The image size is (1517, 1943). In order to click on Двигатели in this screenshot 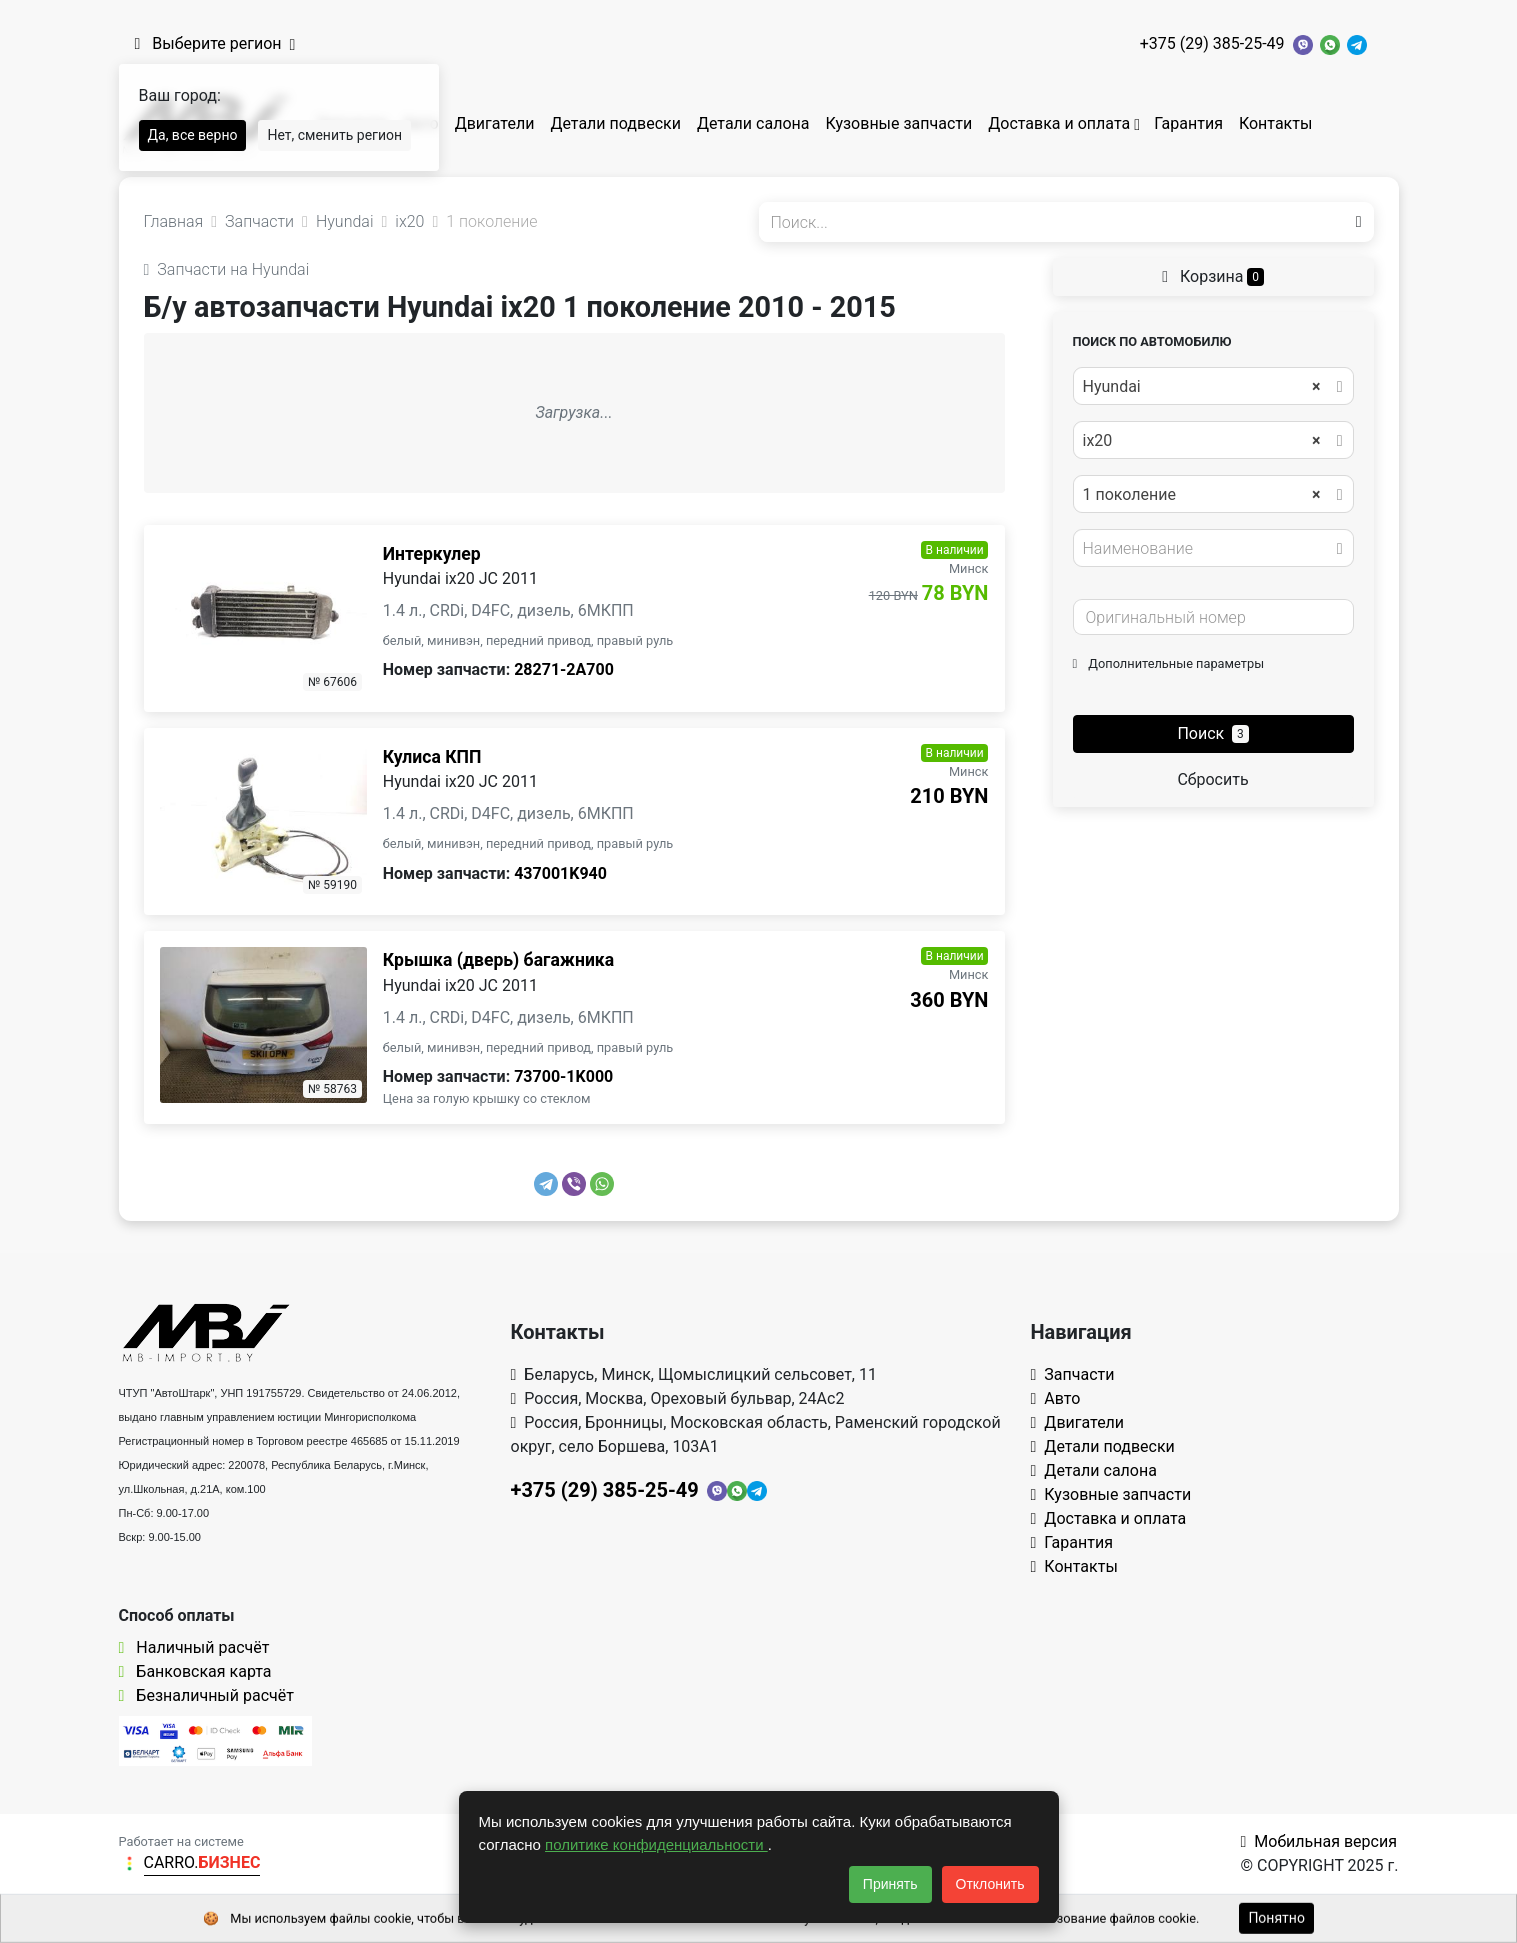, I will do `click(495, 123)`.